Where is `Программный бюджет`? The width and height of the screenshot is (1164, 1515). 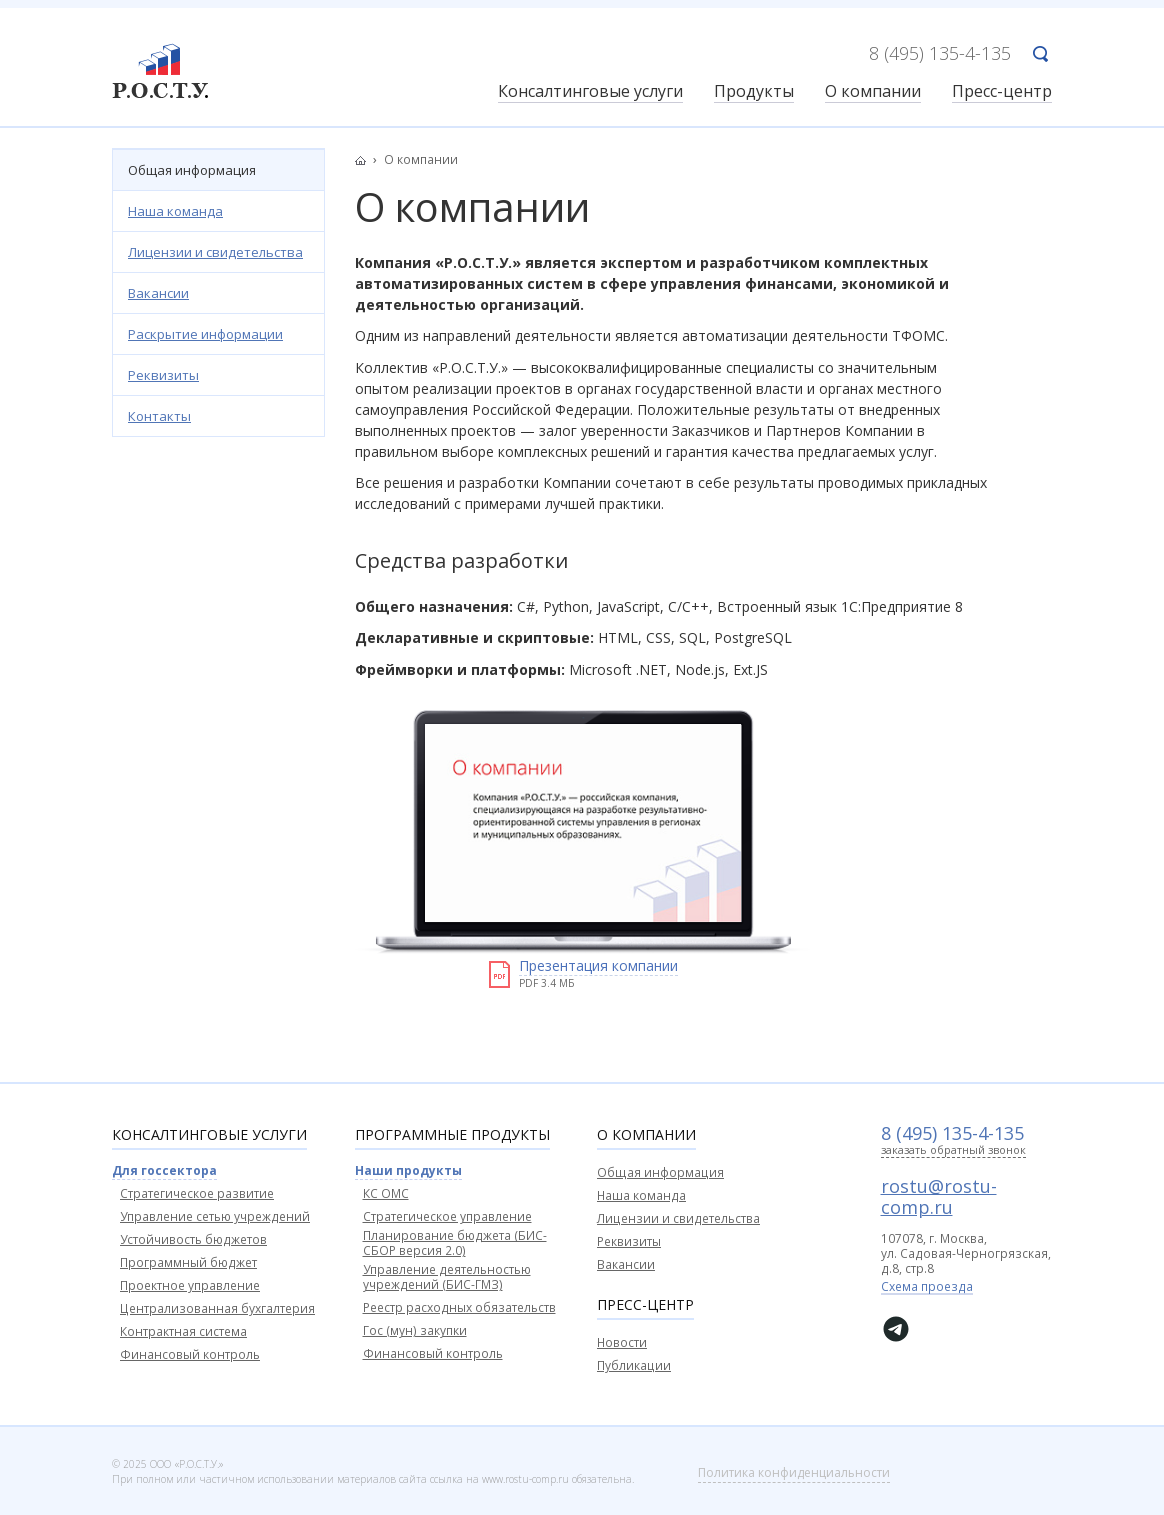
Программный бюджет is located at coordinates (188, 1262).